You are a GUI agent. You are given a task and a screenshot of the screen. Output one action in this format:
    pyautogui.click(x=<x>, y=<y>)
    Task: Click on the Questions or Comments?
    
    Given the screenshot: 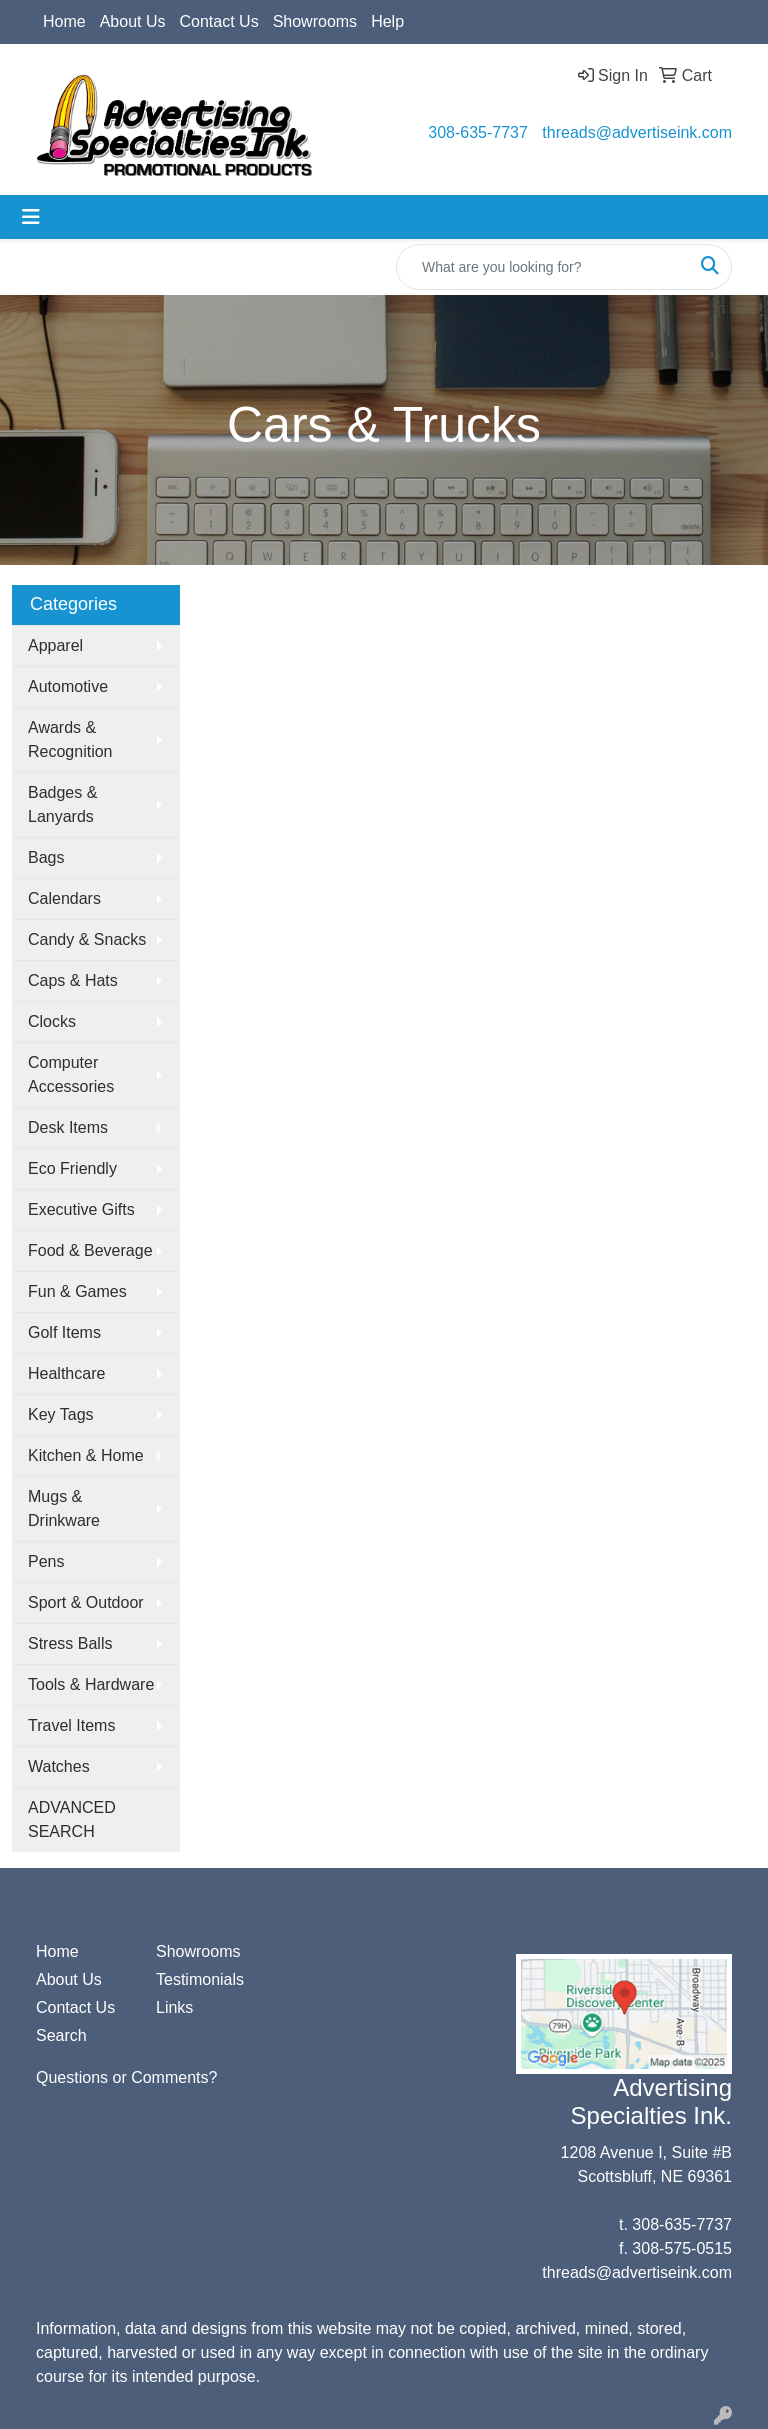 What is the action you would take?
    pyautogui.click(x=126, y=2077)
    